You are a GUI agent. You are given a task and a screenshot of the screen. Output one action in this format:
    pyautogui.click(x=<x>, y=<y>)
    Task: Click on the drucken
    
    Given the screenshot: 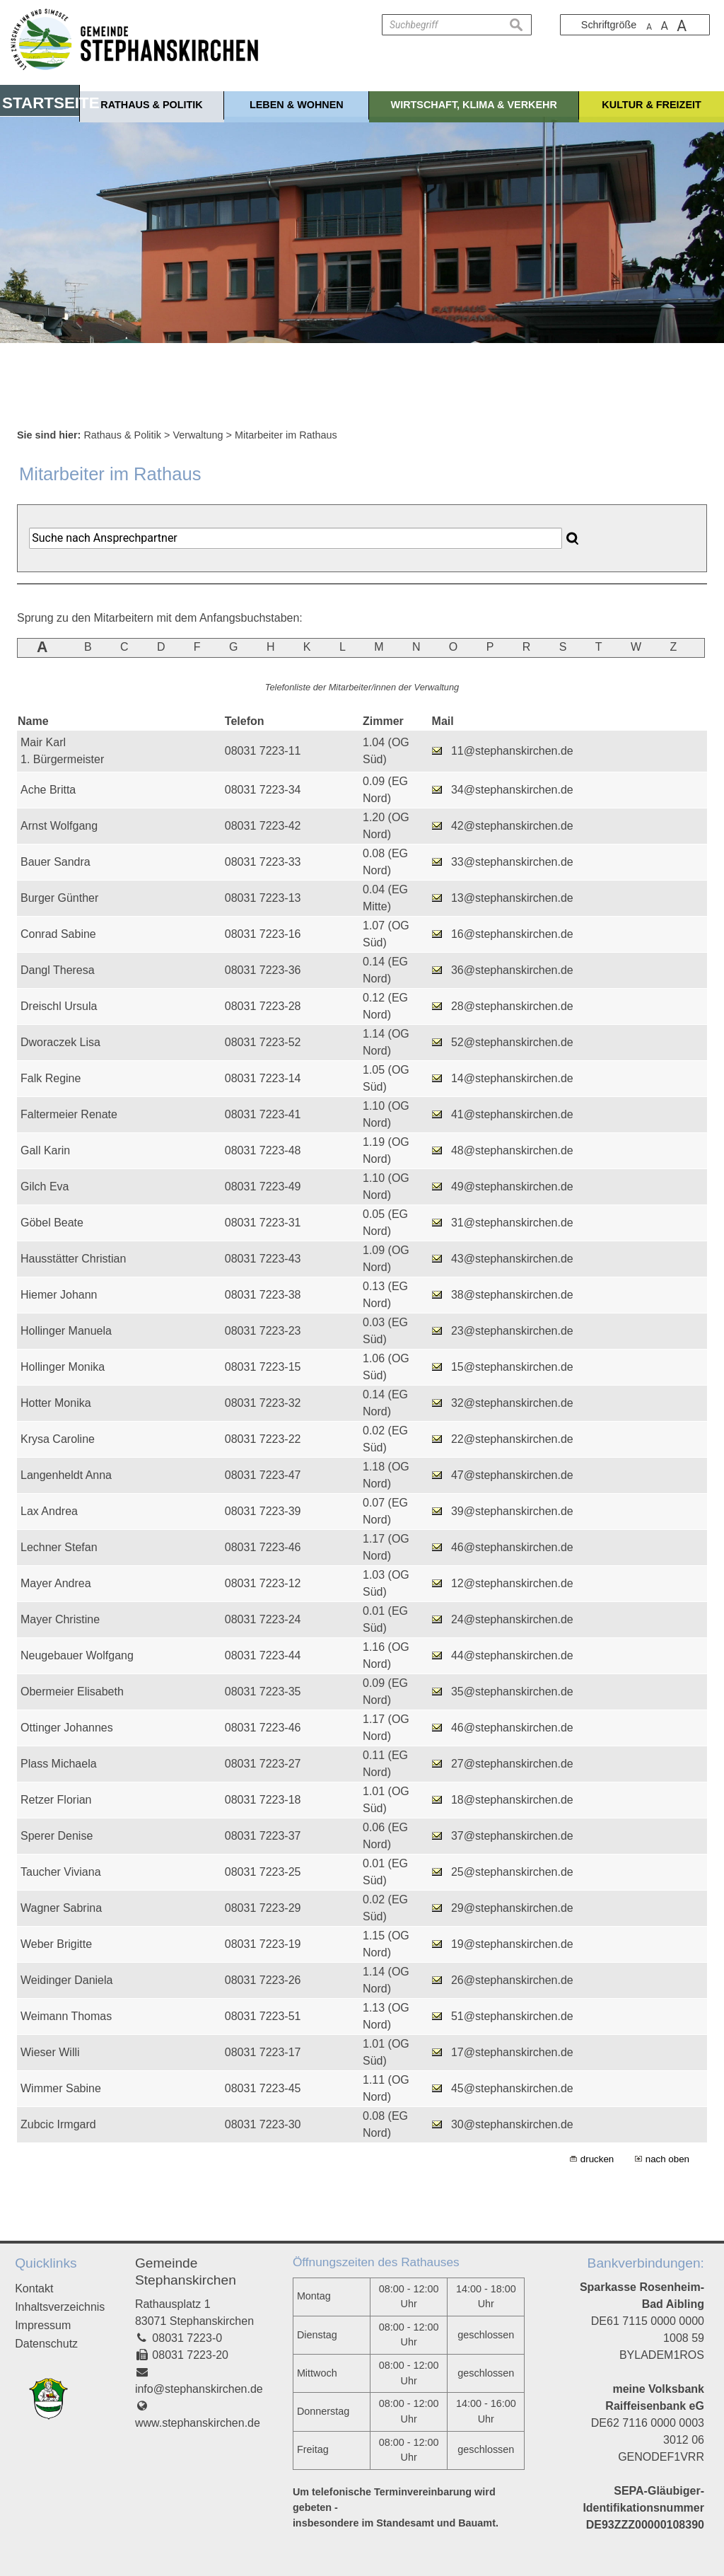 What is the action you would take?
    pyautogui.click(x=597, y=2159)
    